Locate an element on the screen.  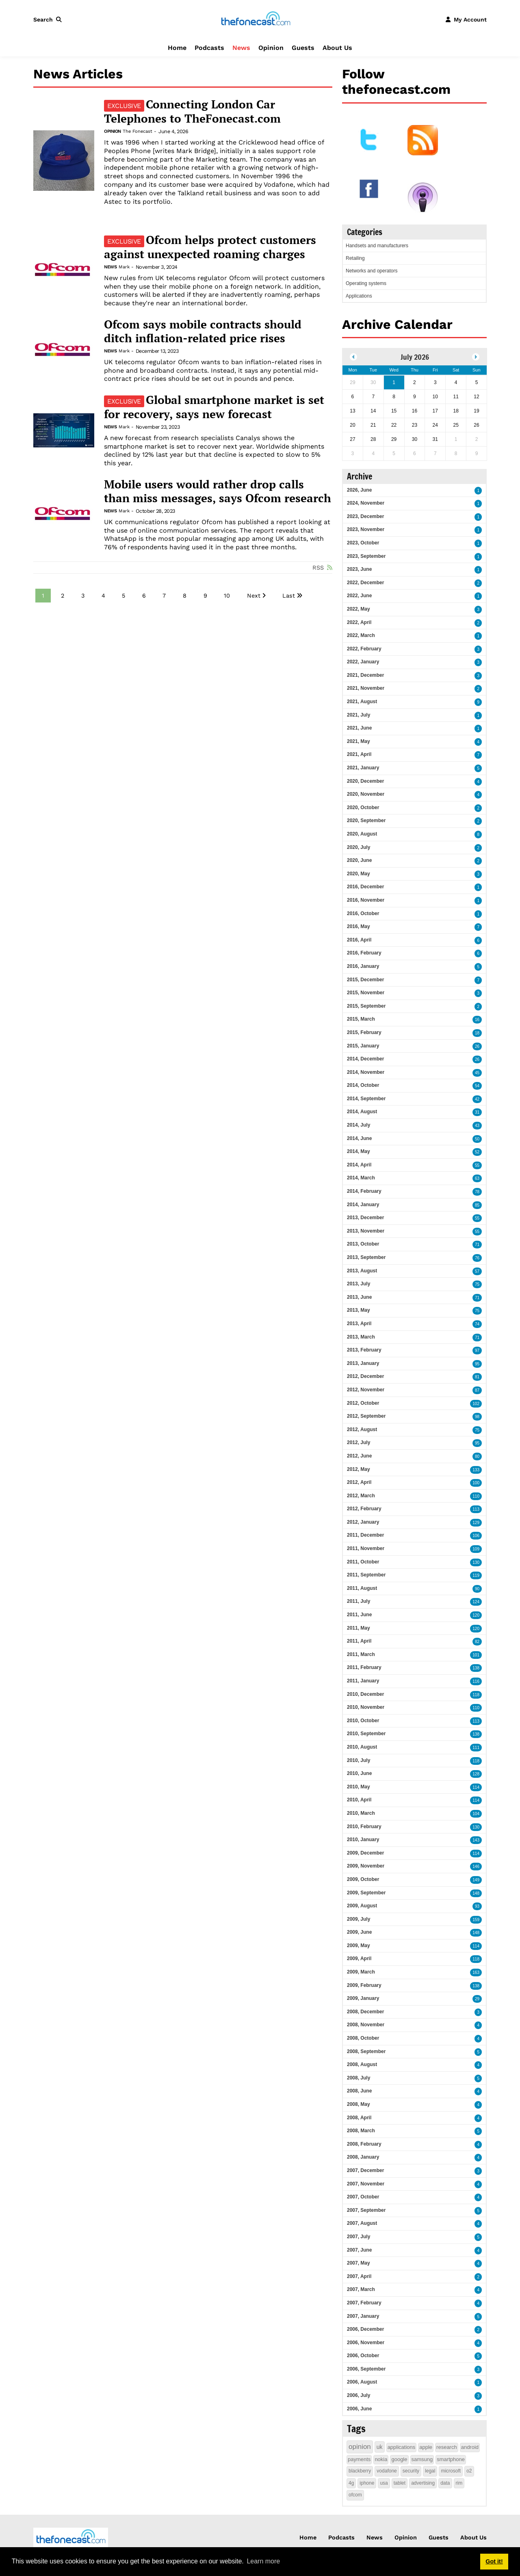
2023, December is located at coordinates (365, 516).